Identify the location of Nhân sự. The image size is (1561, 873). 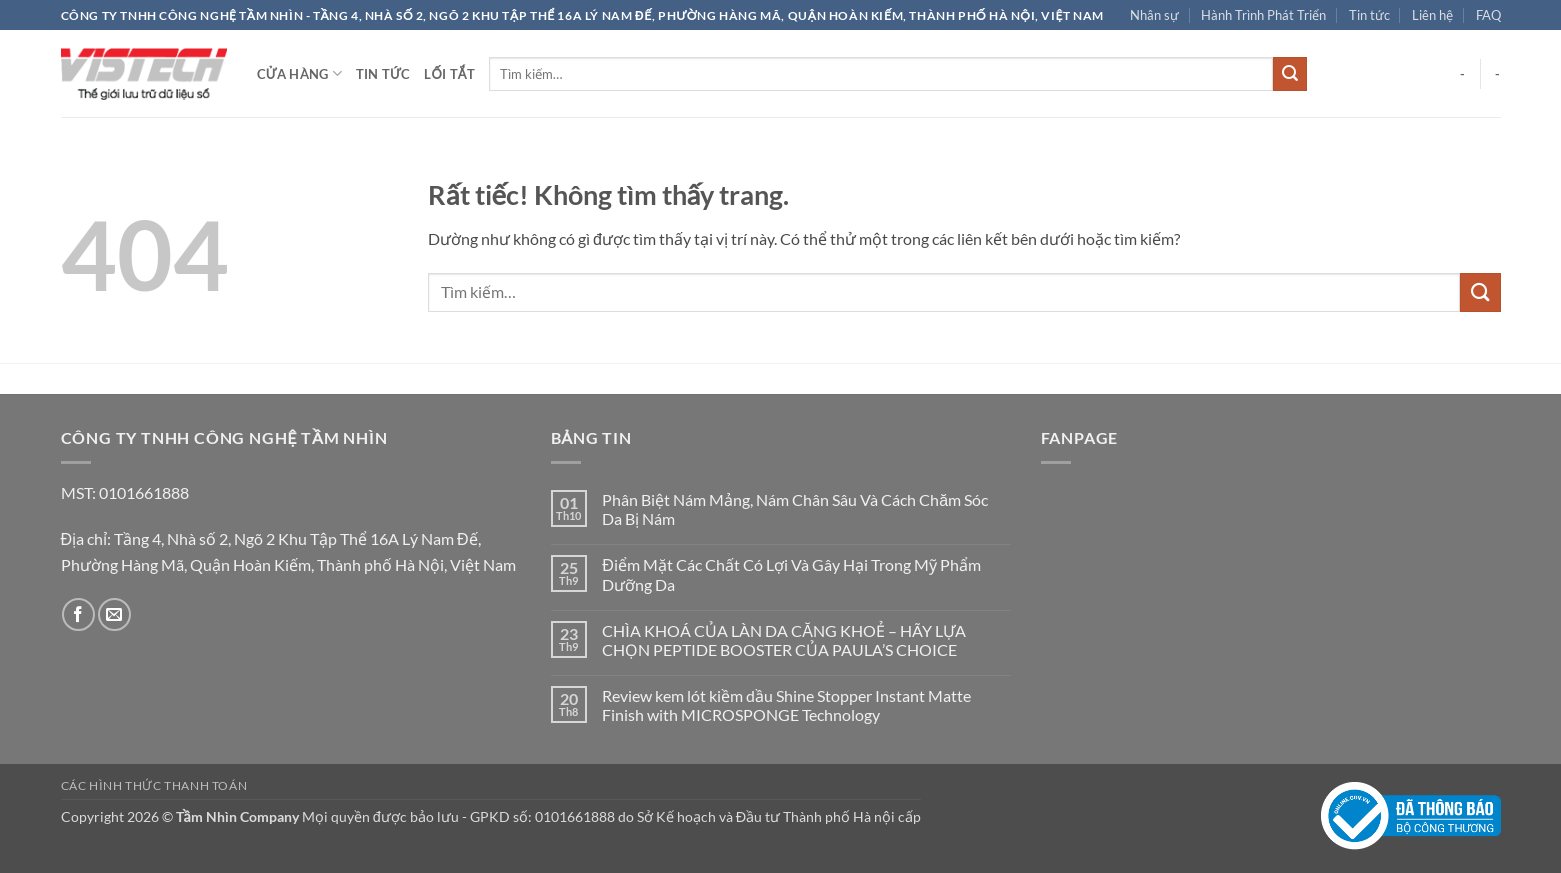
(1154, 15).